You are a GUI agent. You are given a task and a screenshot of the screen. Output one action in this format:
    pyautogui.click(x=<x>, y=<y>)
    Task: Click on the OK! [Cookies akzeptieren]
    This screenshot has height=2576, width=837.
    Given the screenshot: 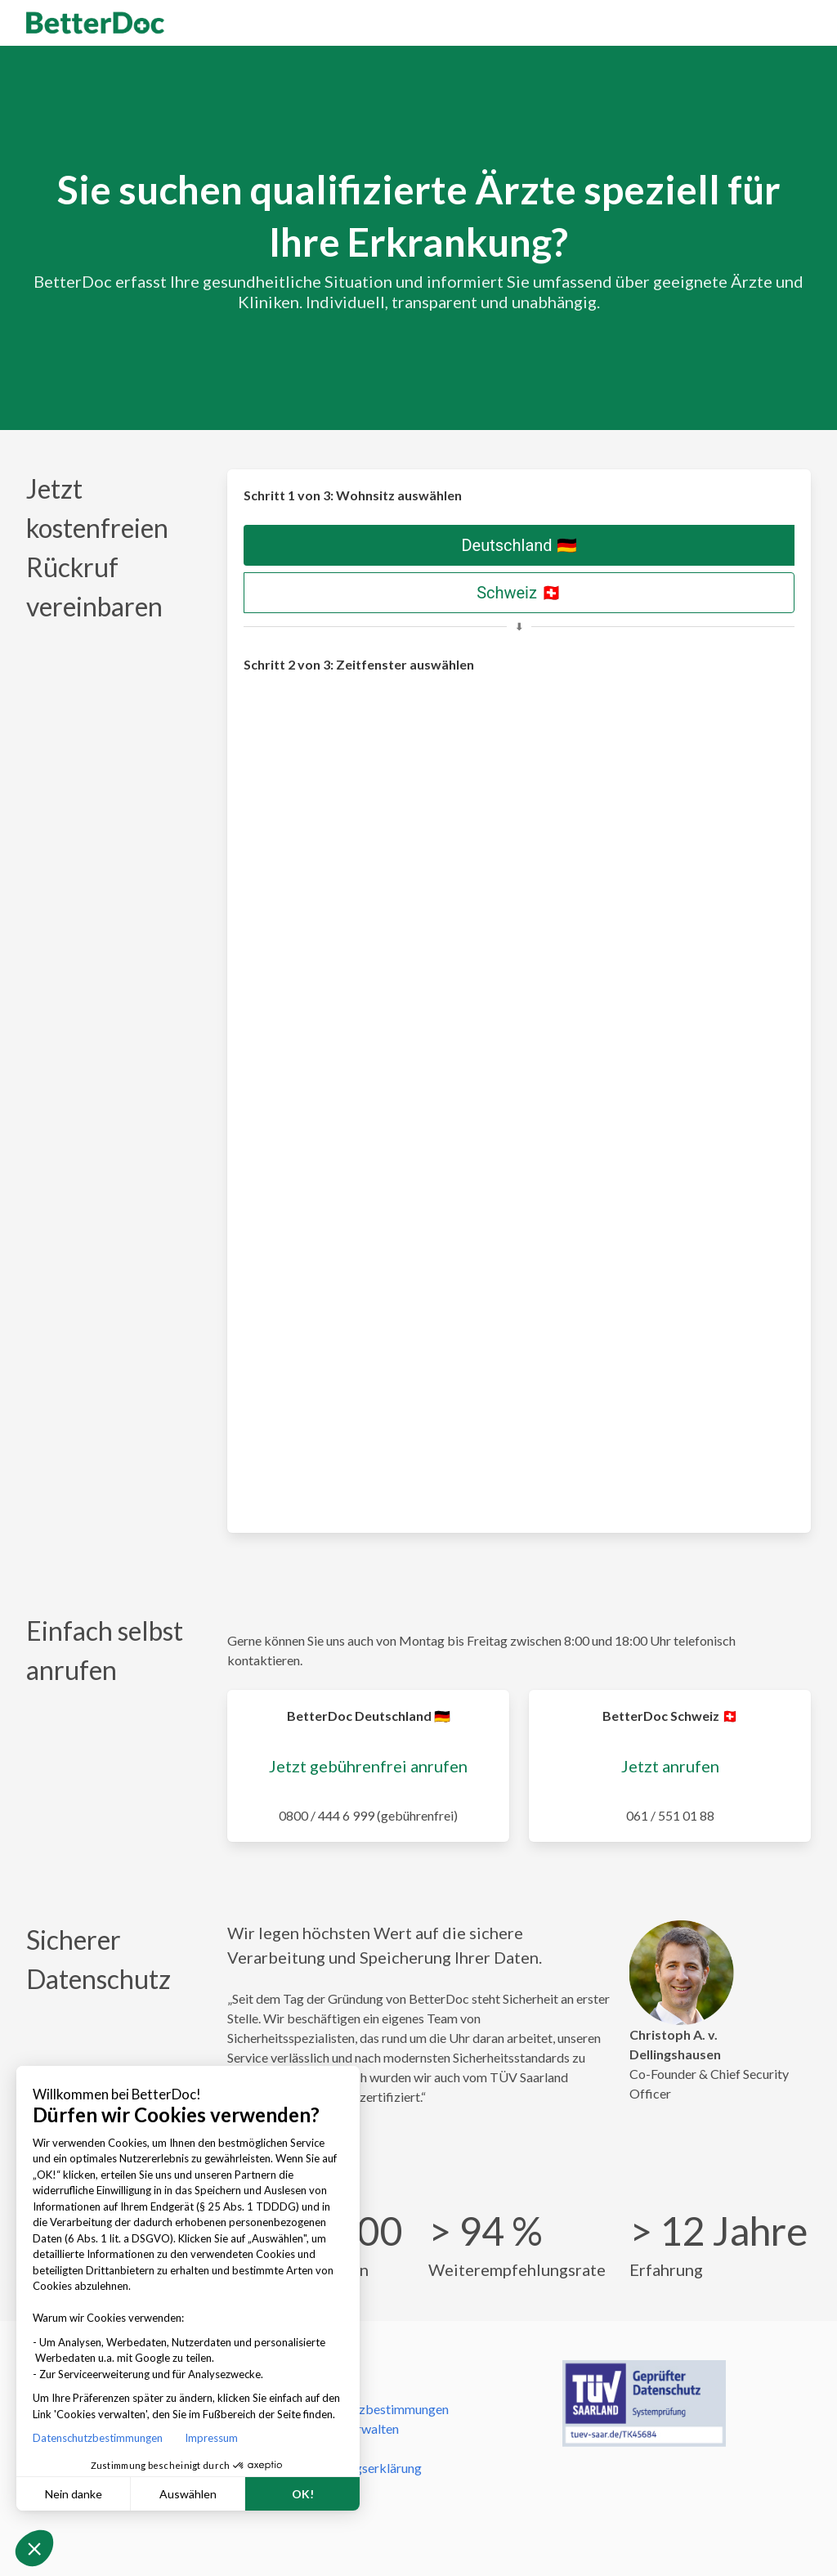 What is the action you would take?
    pyautogui.click(x=303, y=2494)
    